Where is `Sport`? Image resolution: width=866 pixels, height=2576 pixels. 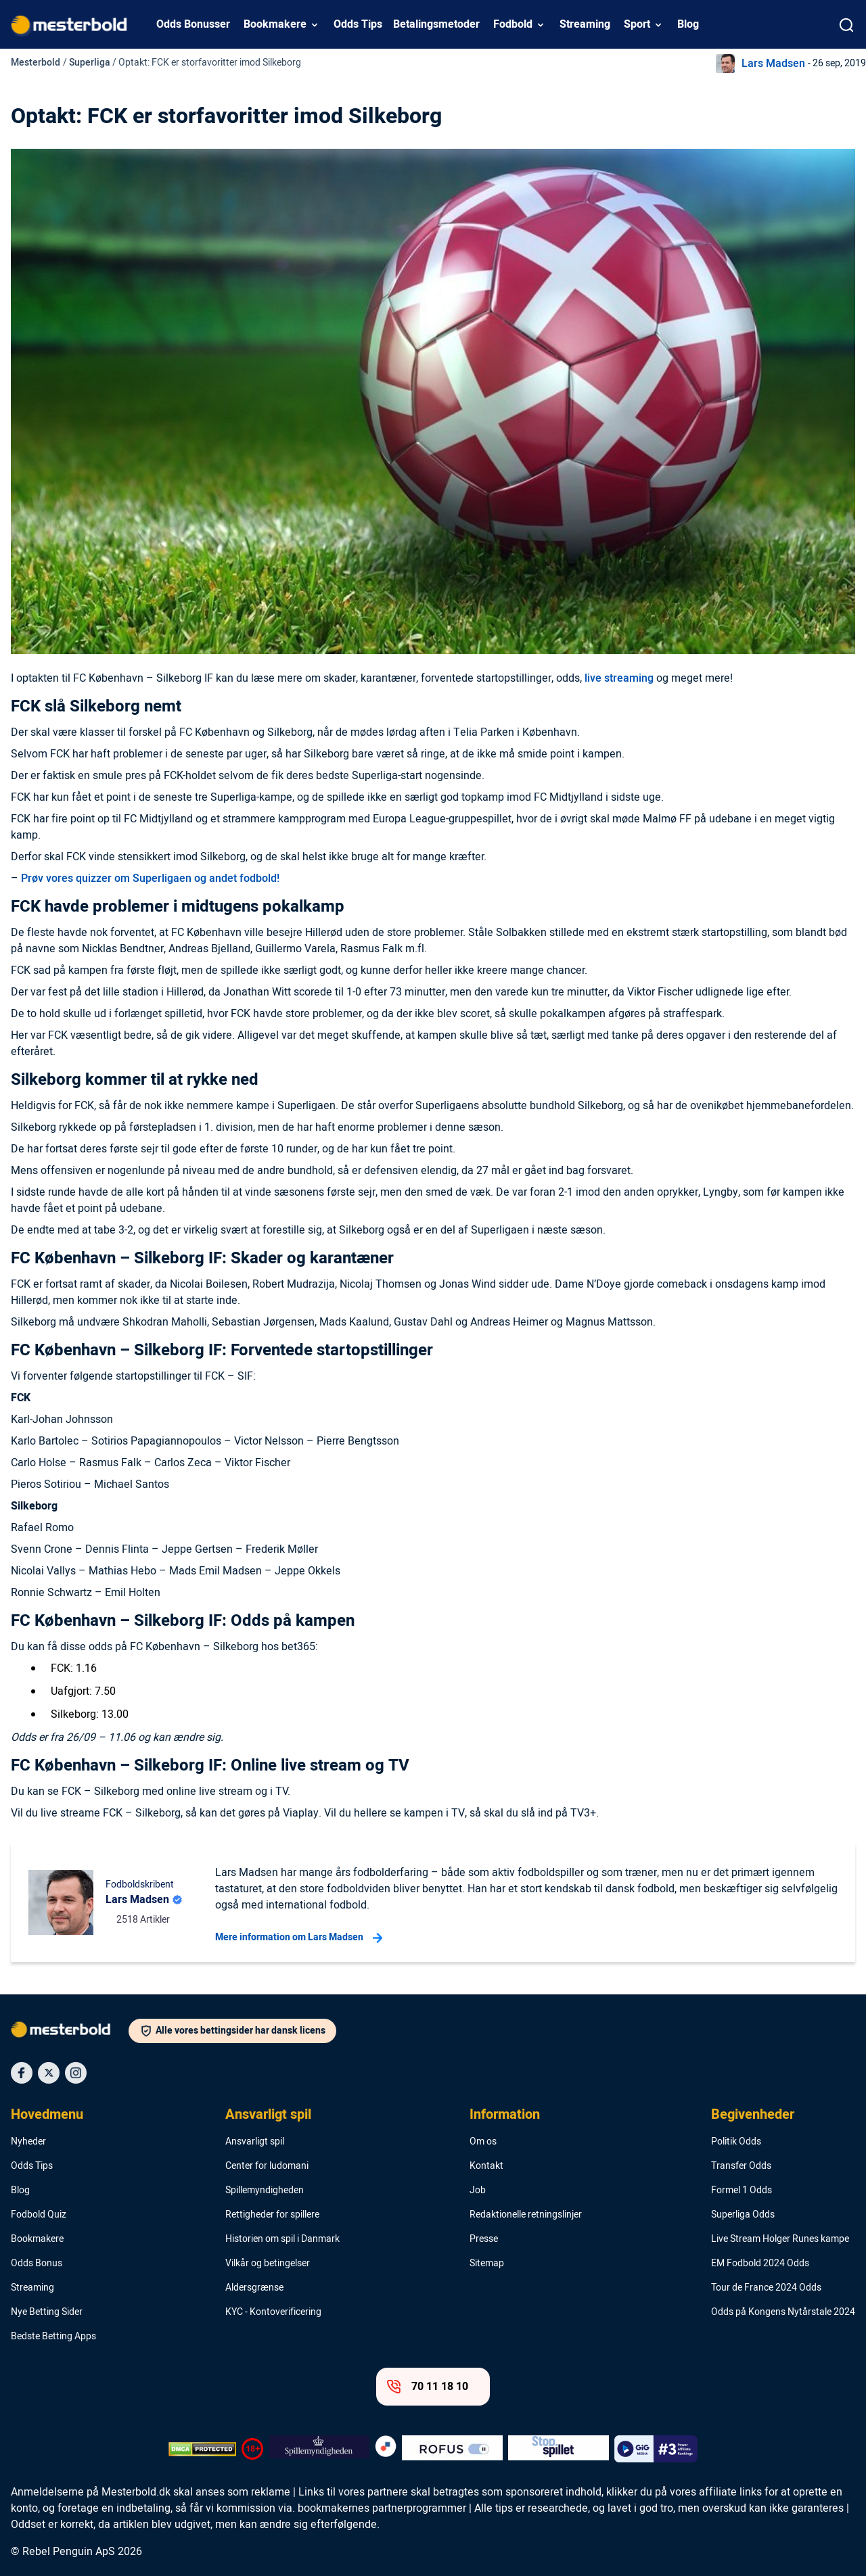 Sport is located at coordinates (637, 24).